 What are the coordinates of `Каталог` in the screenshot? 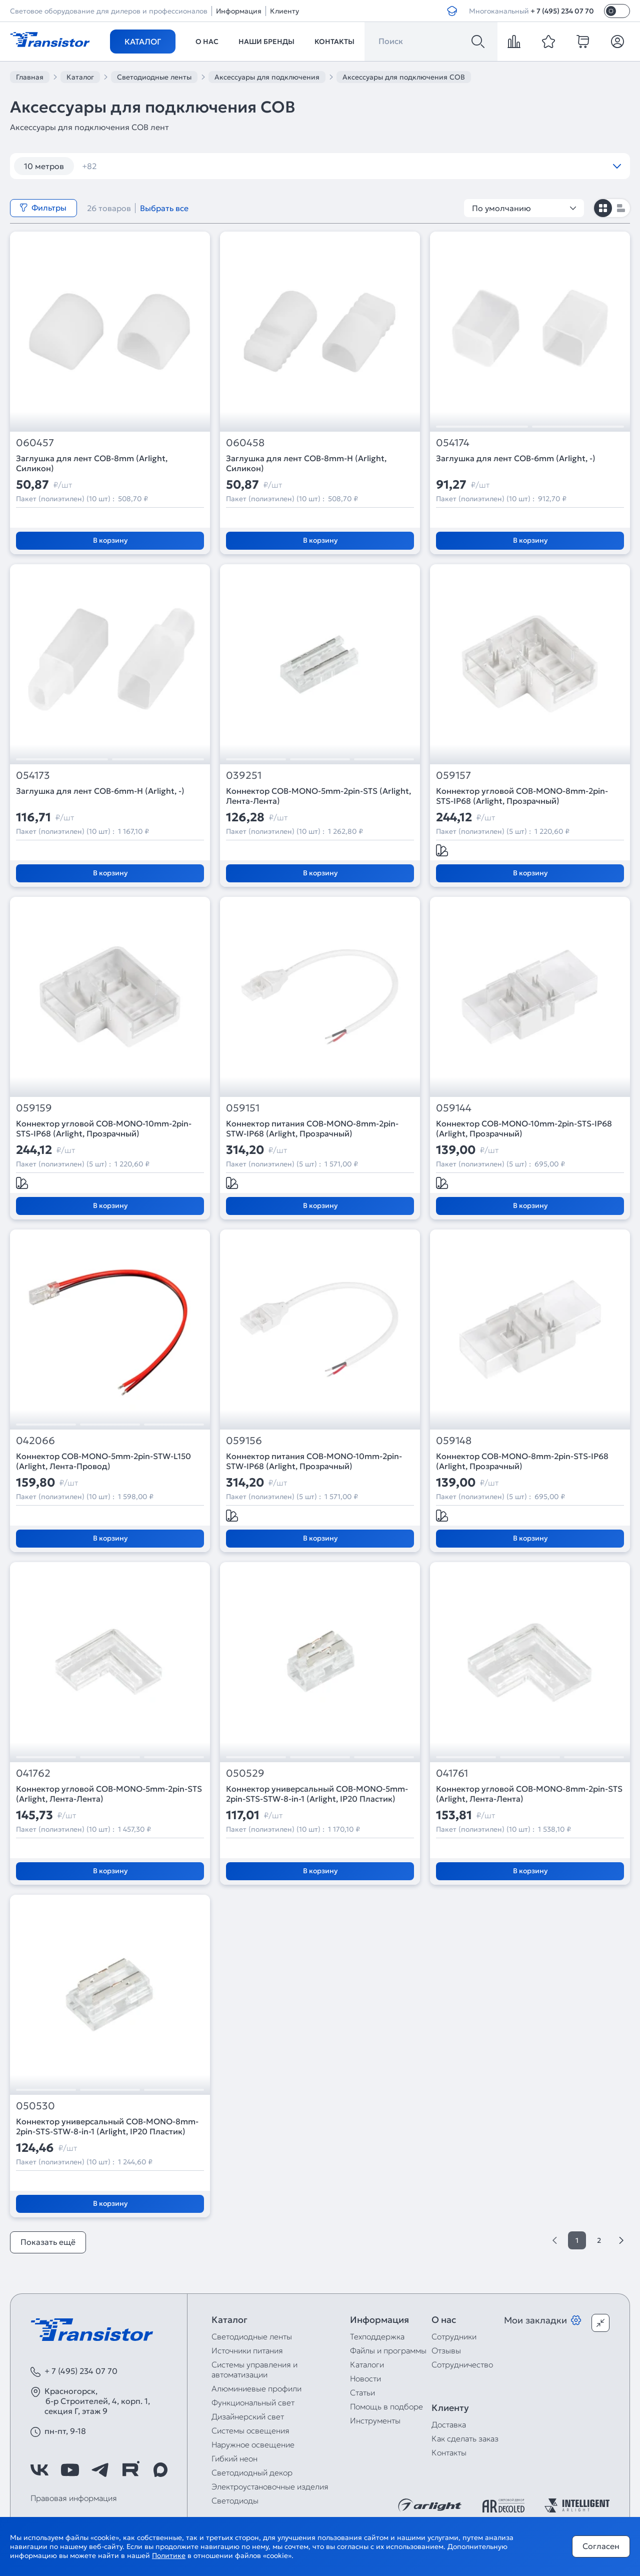 It's located at (142, 42).